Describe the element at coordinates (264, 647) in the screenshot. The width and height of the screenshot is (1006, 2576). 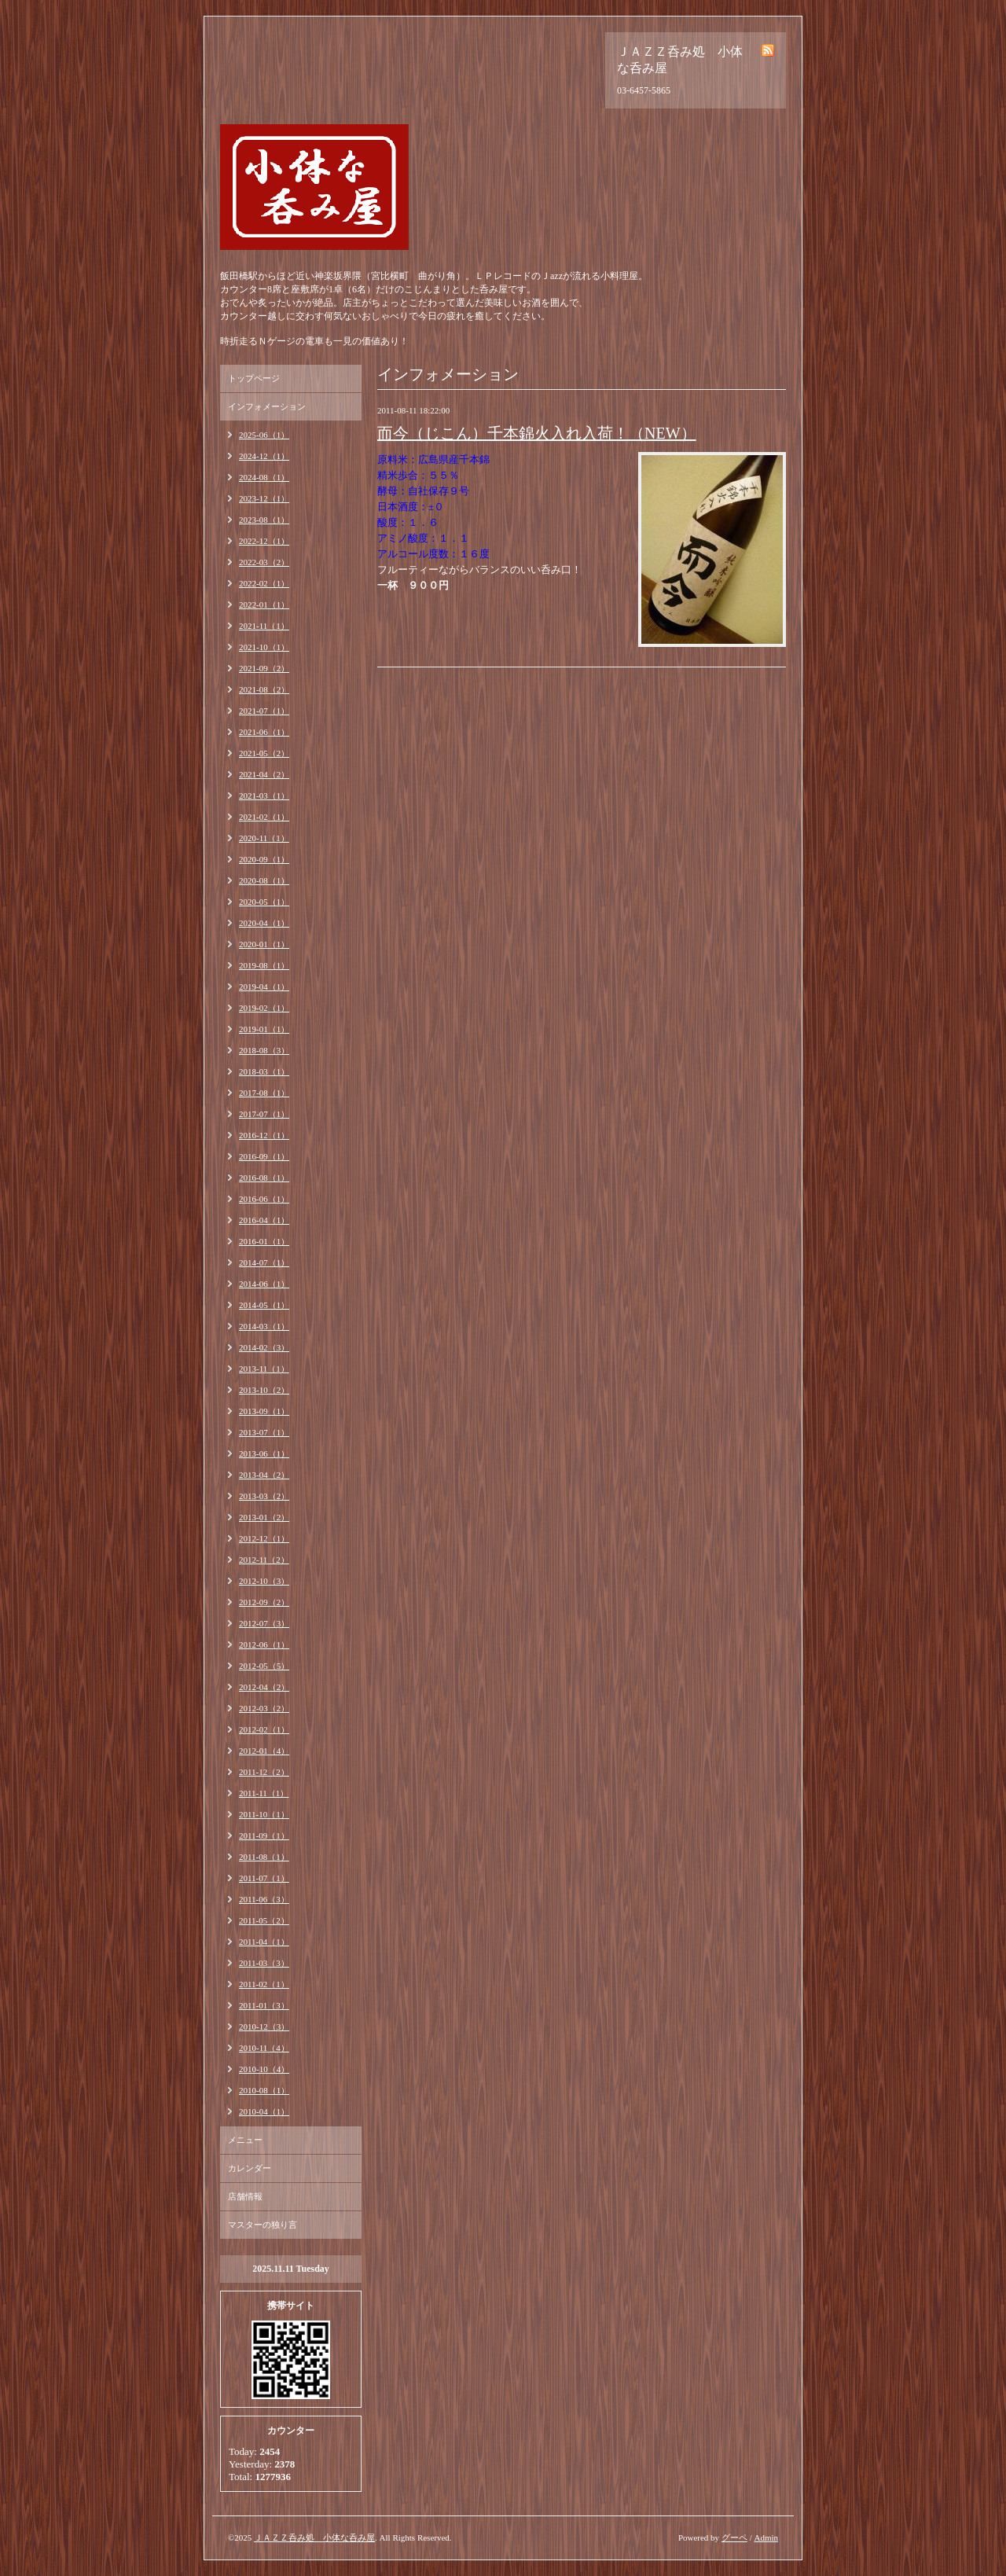
I see `2021-10（1）` at that location.